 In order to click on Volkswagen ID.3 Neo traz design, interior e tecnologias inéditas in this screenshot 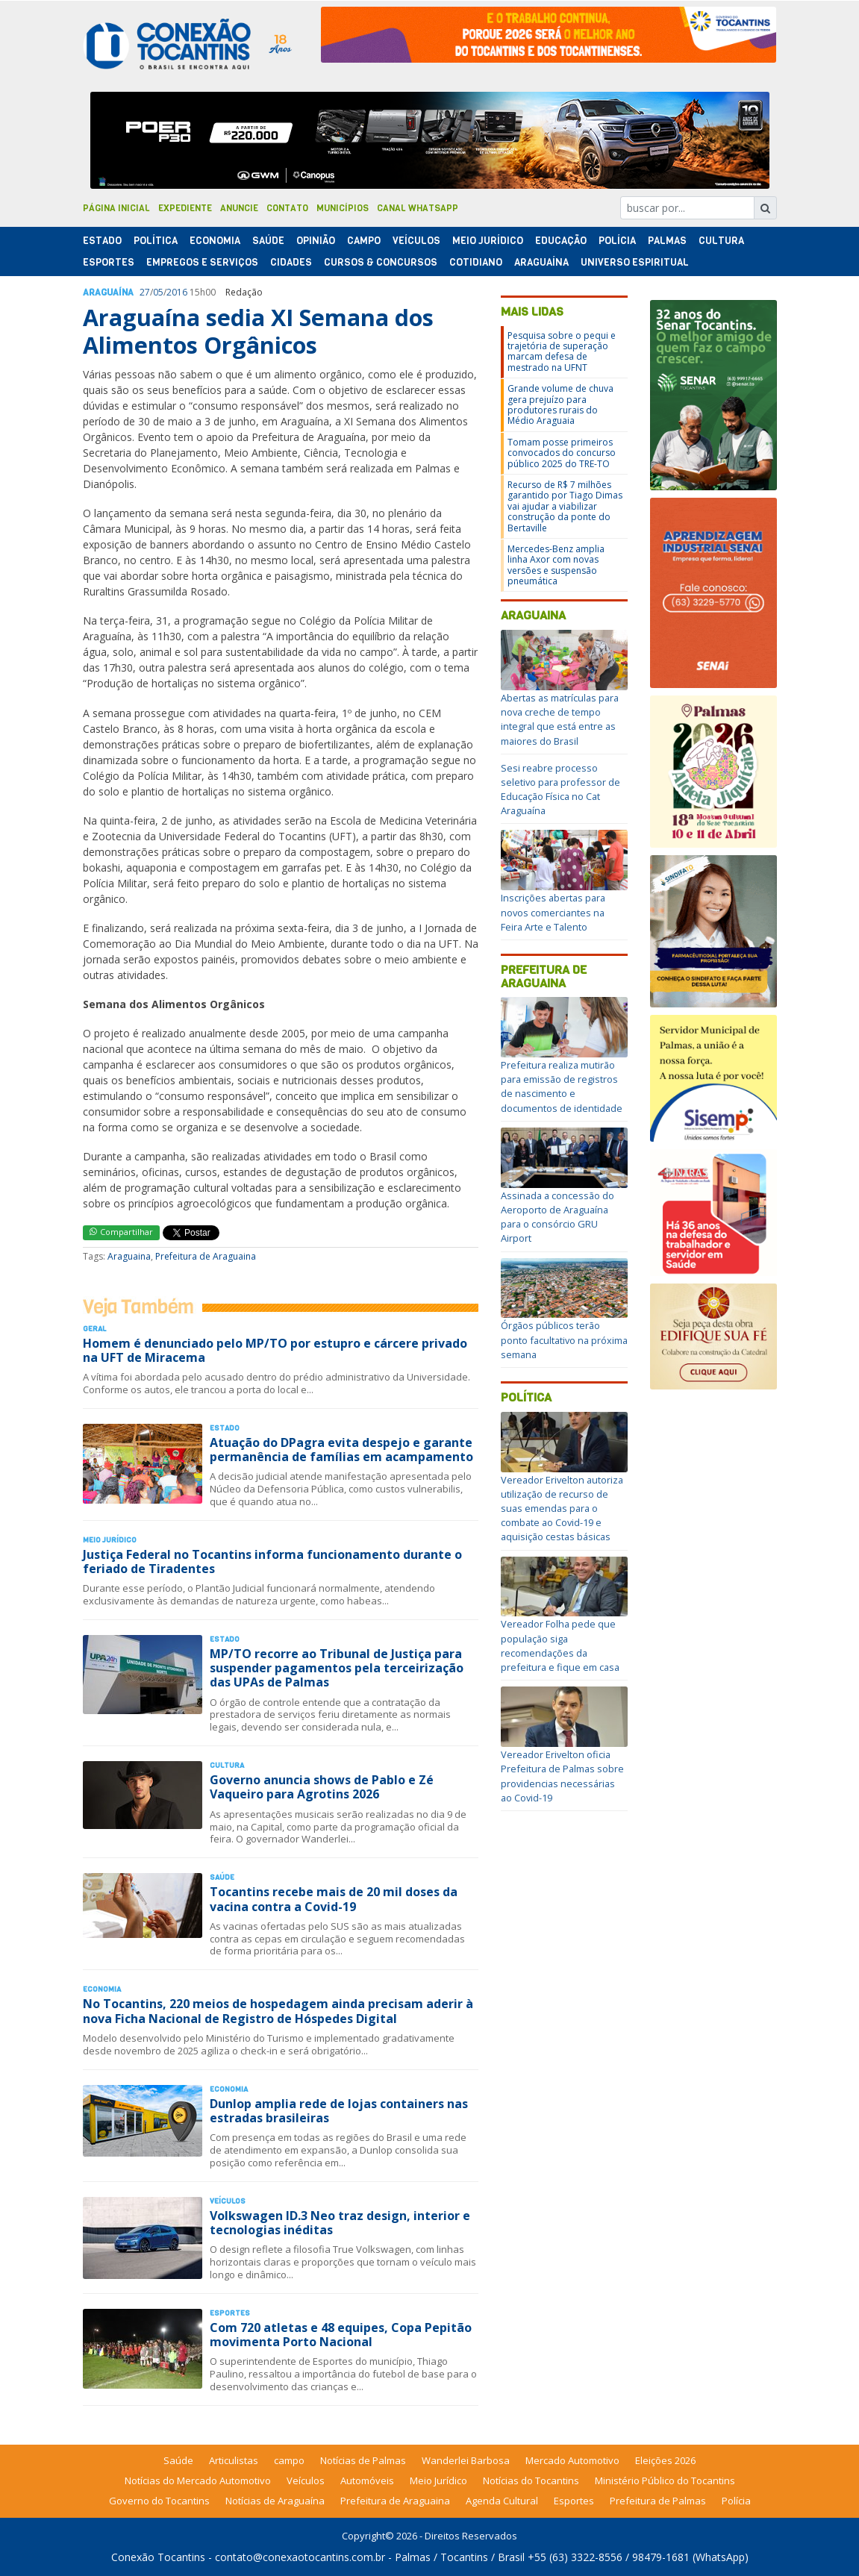, I will do `click(340, 2222)`.